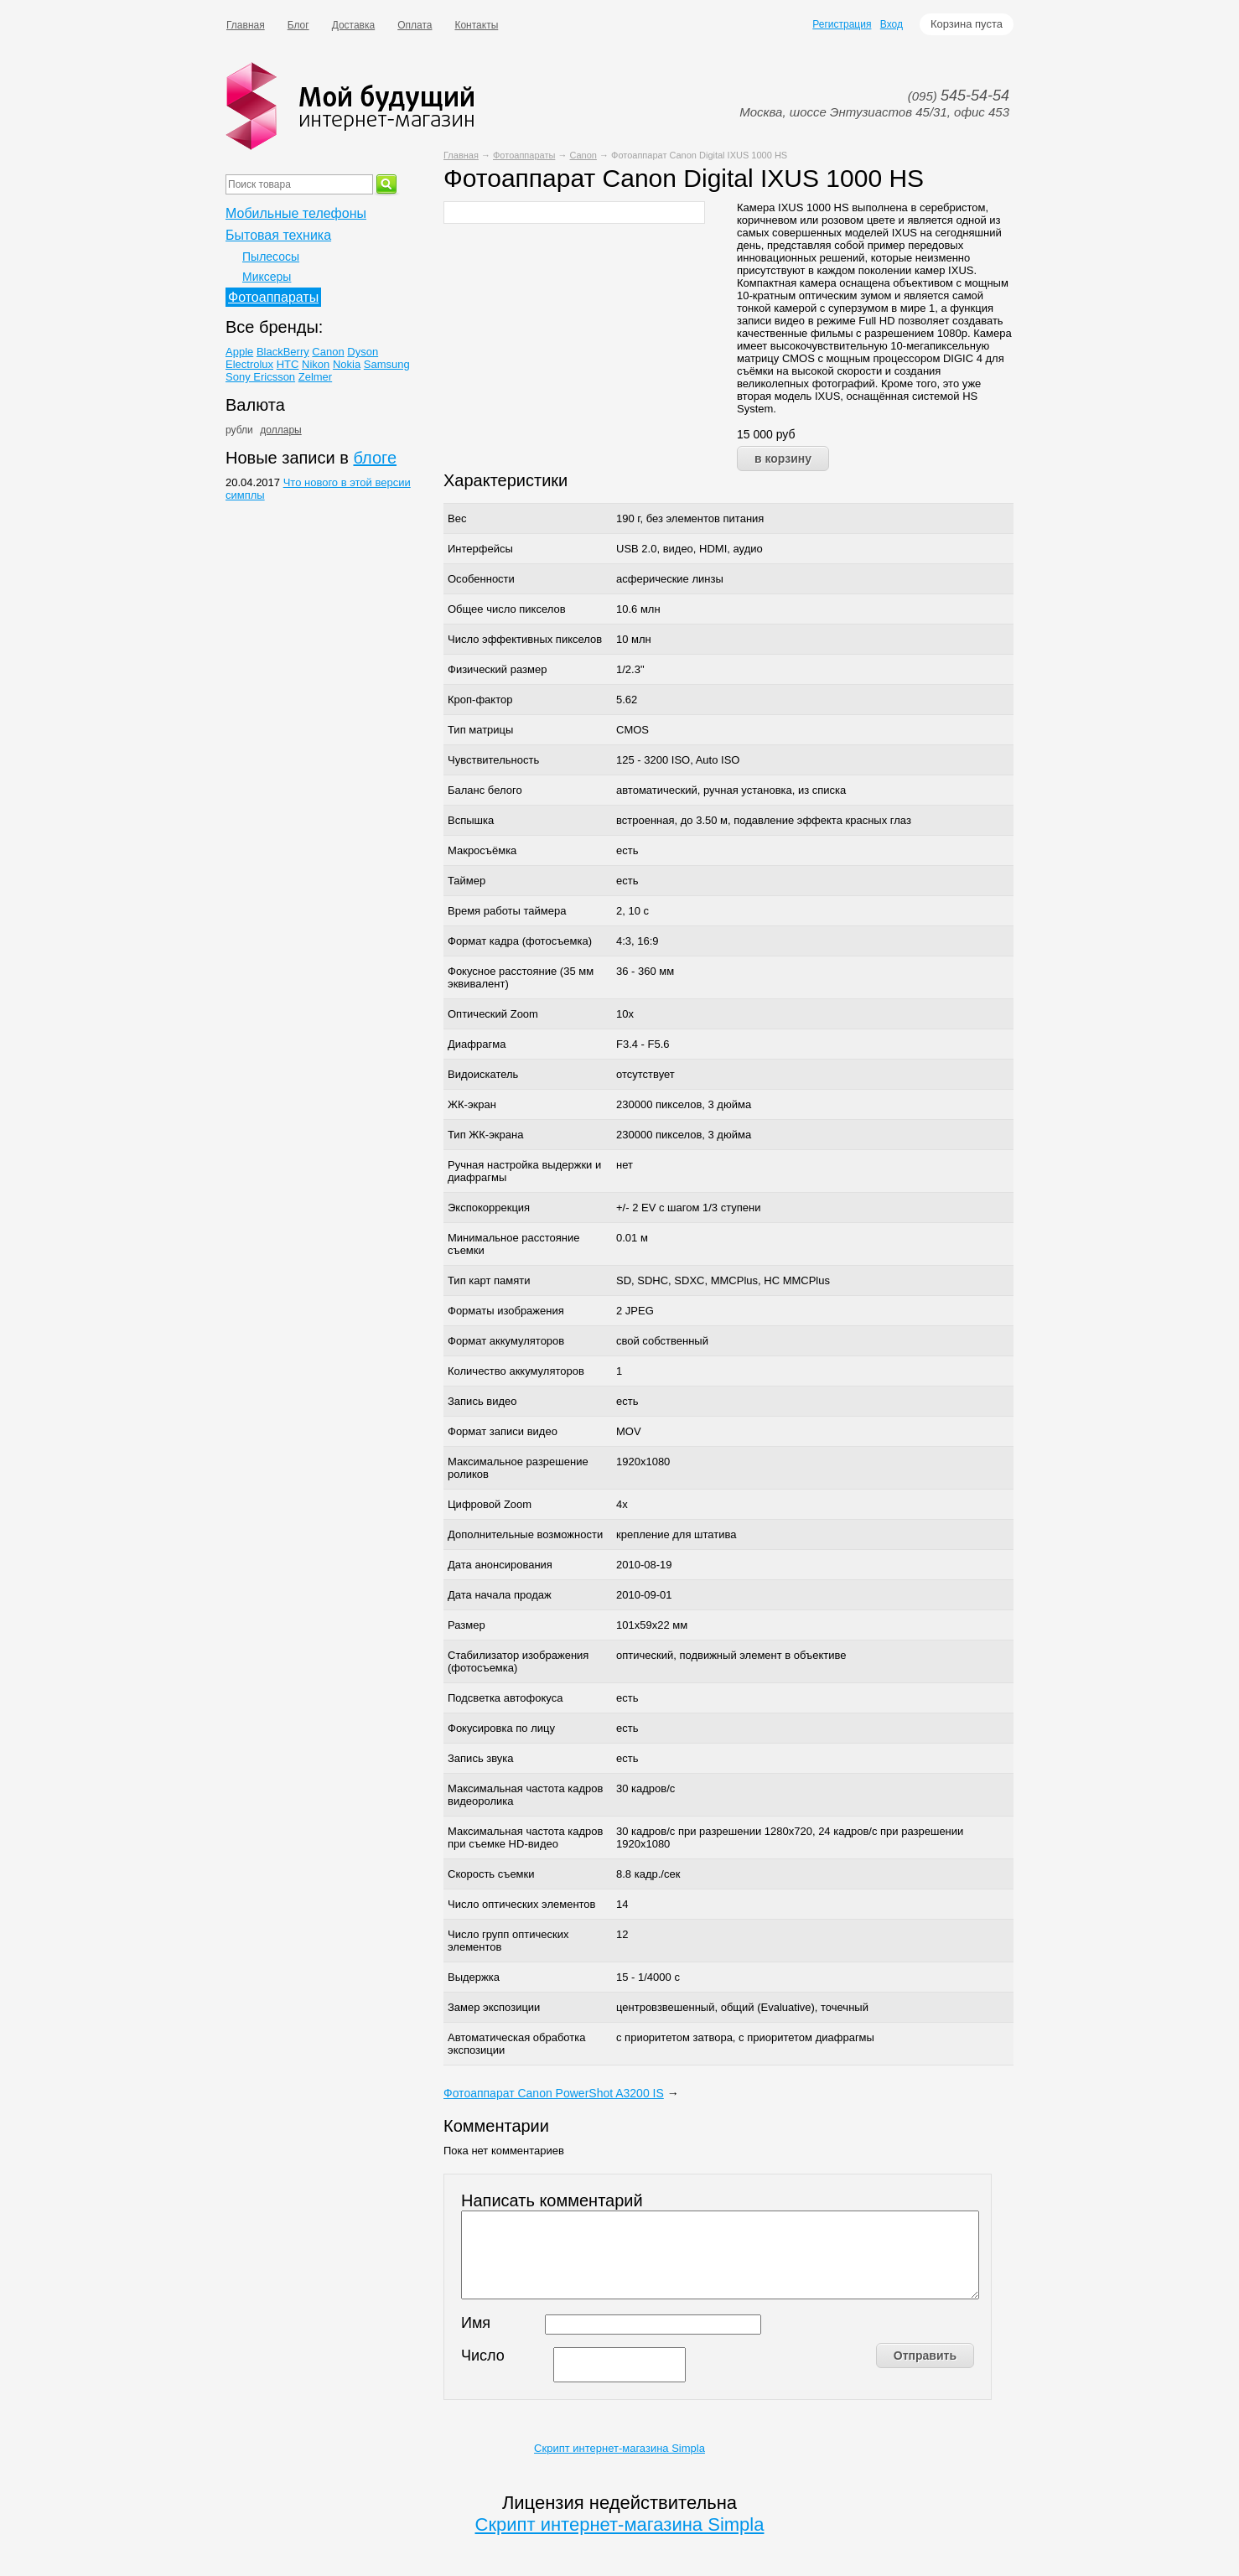  I want to click on Видоискатель, so click(483, 1074).